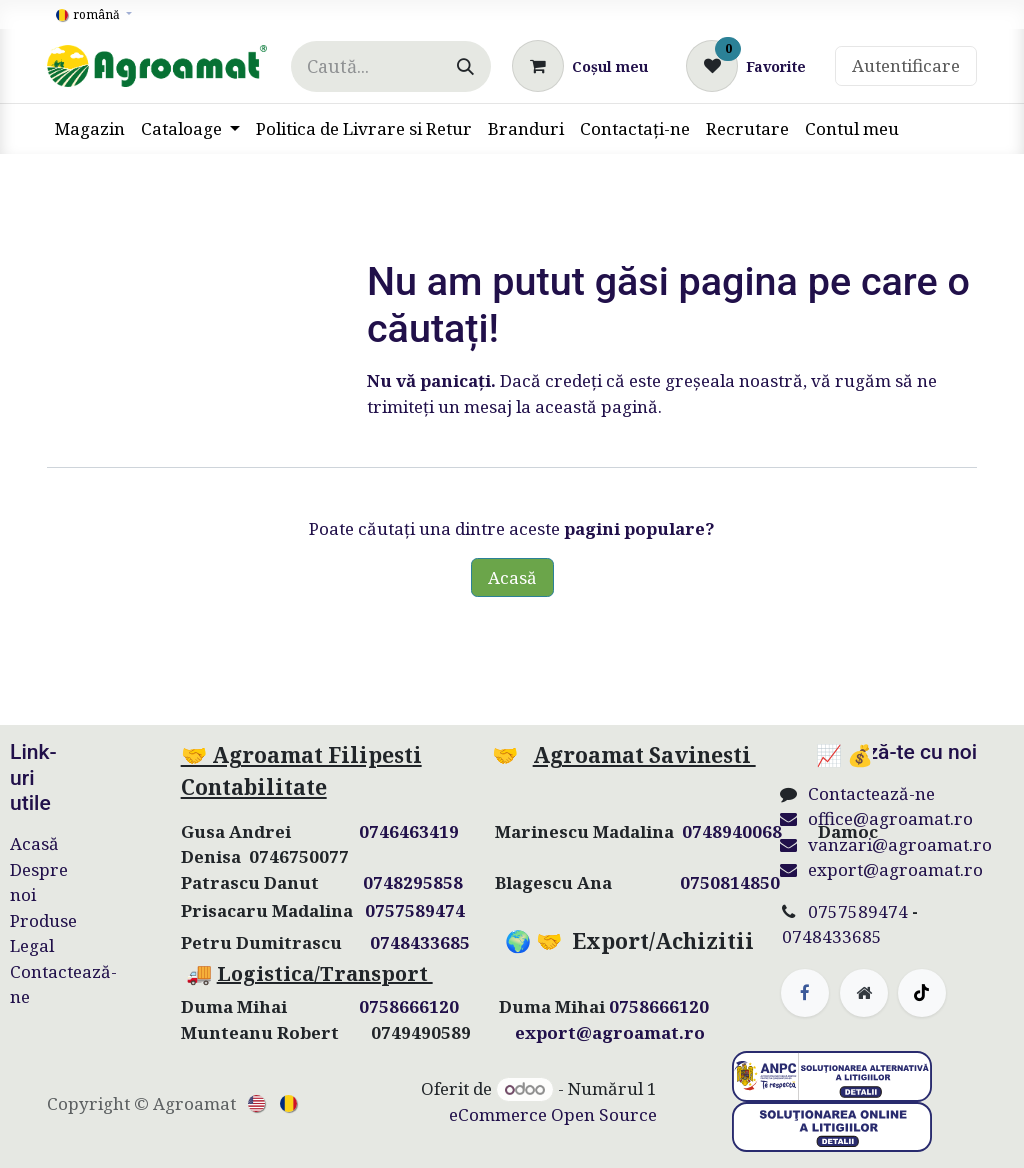 Image resolution: width=1024 pixels, height=1168 pixels. Describe the element at coordinates (465, 66) in the screenshot. I see `[Căutare]` at that location.